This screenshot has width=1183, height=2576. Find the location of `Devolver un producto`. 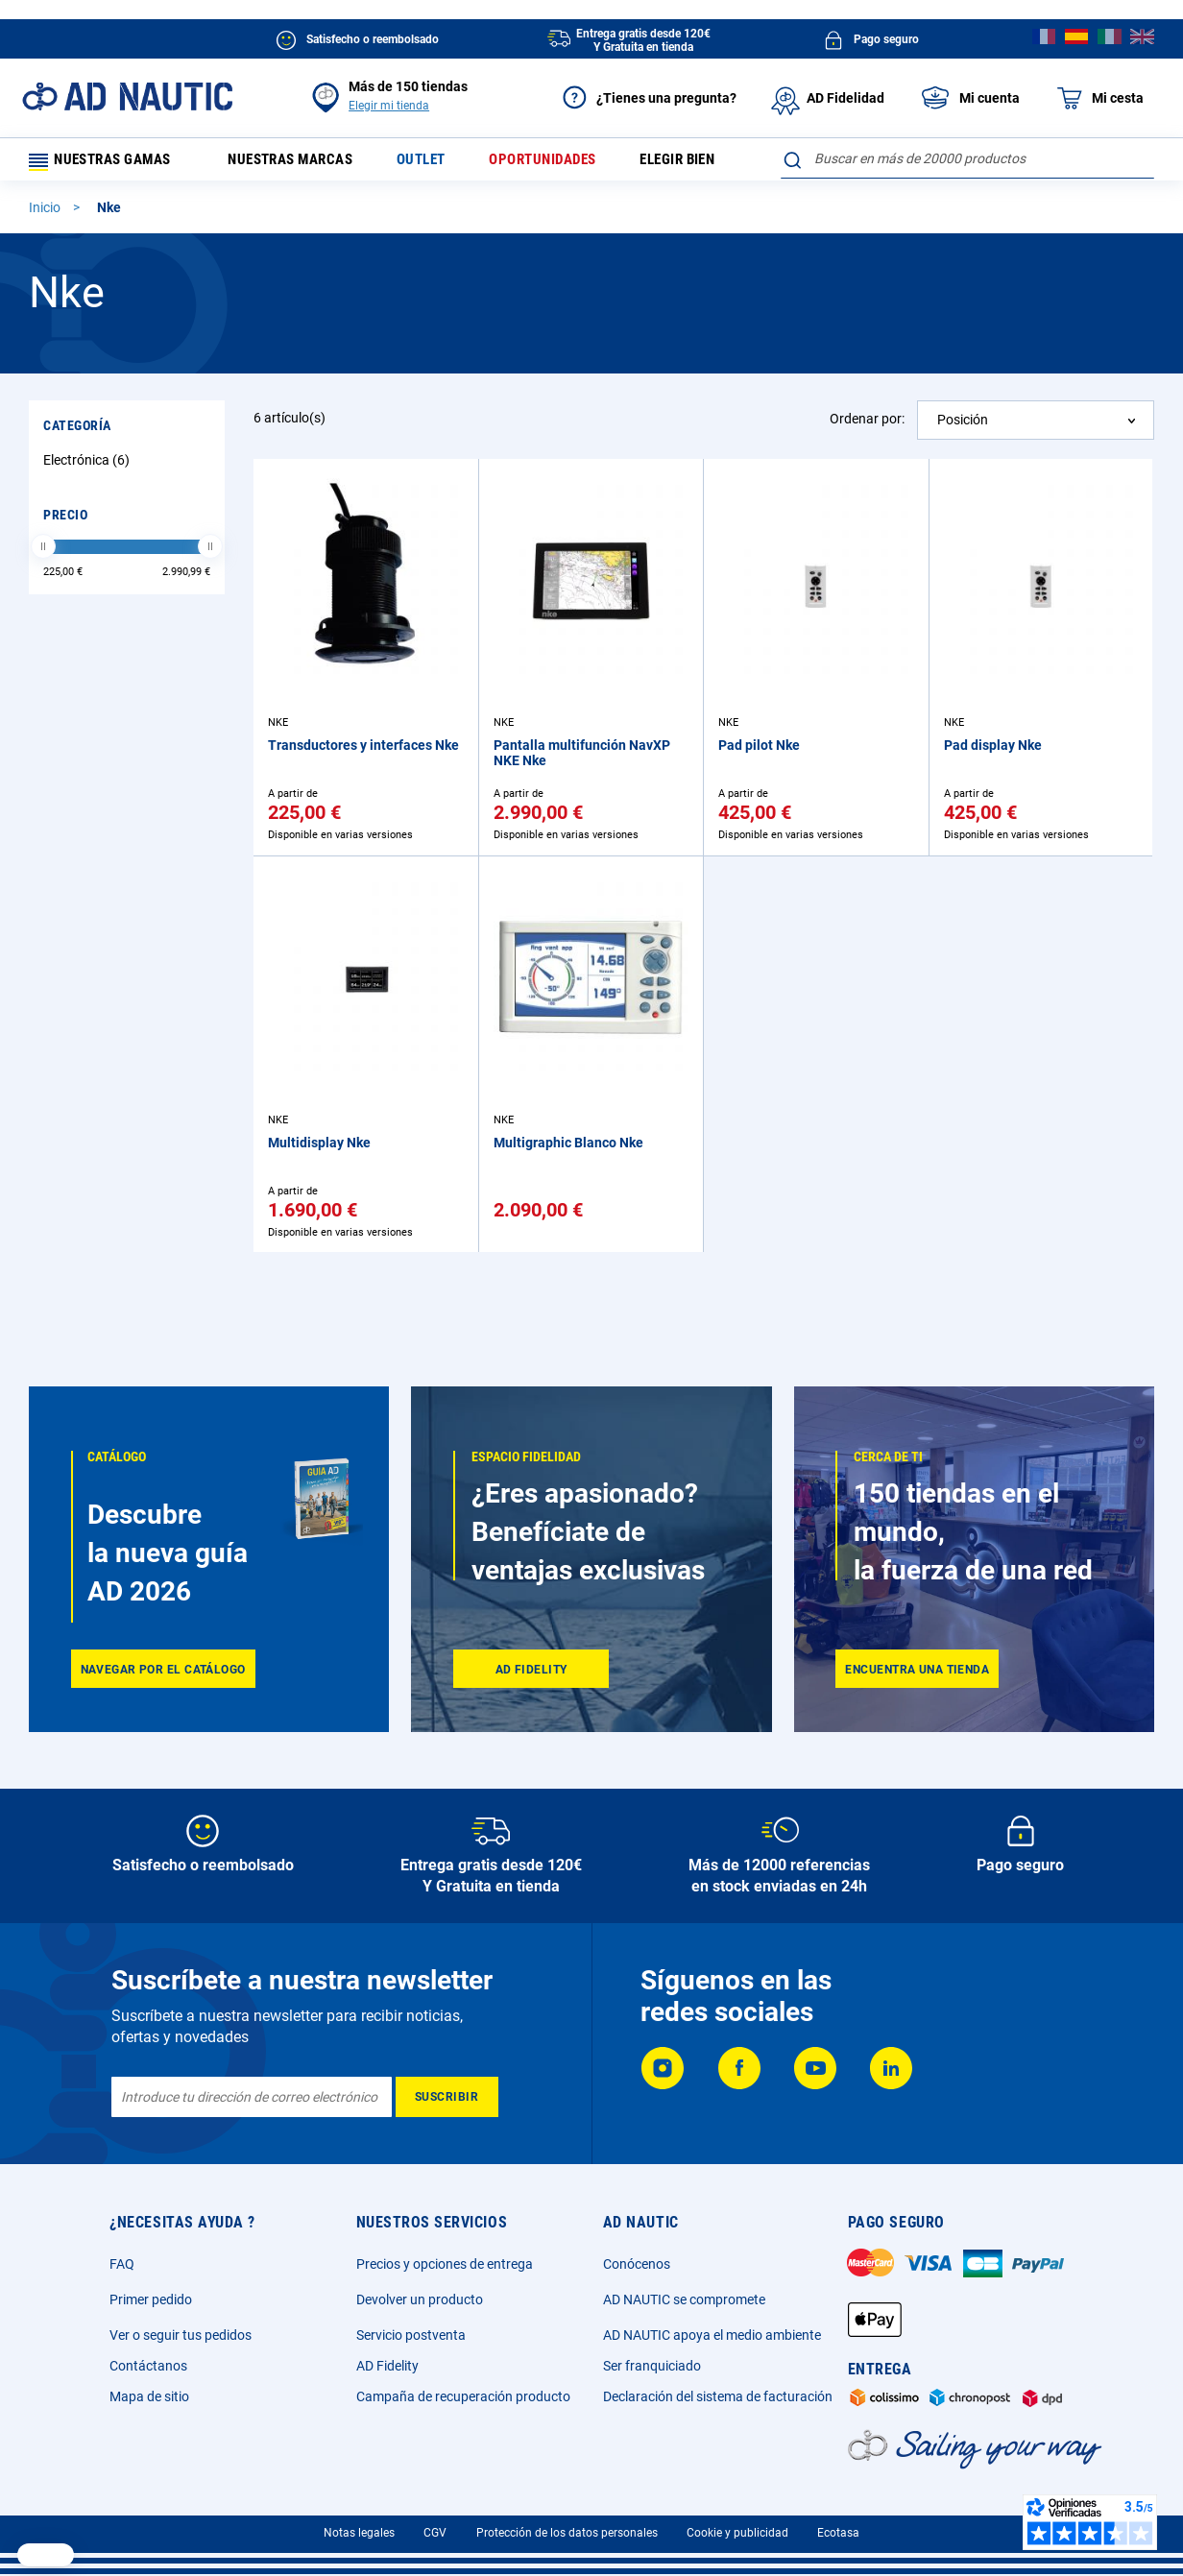

Devolver un producto is located at coordinates (419, 2299).